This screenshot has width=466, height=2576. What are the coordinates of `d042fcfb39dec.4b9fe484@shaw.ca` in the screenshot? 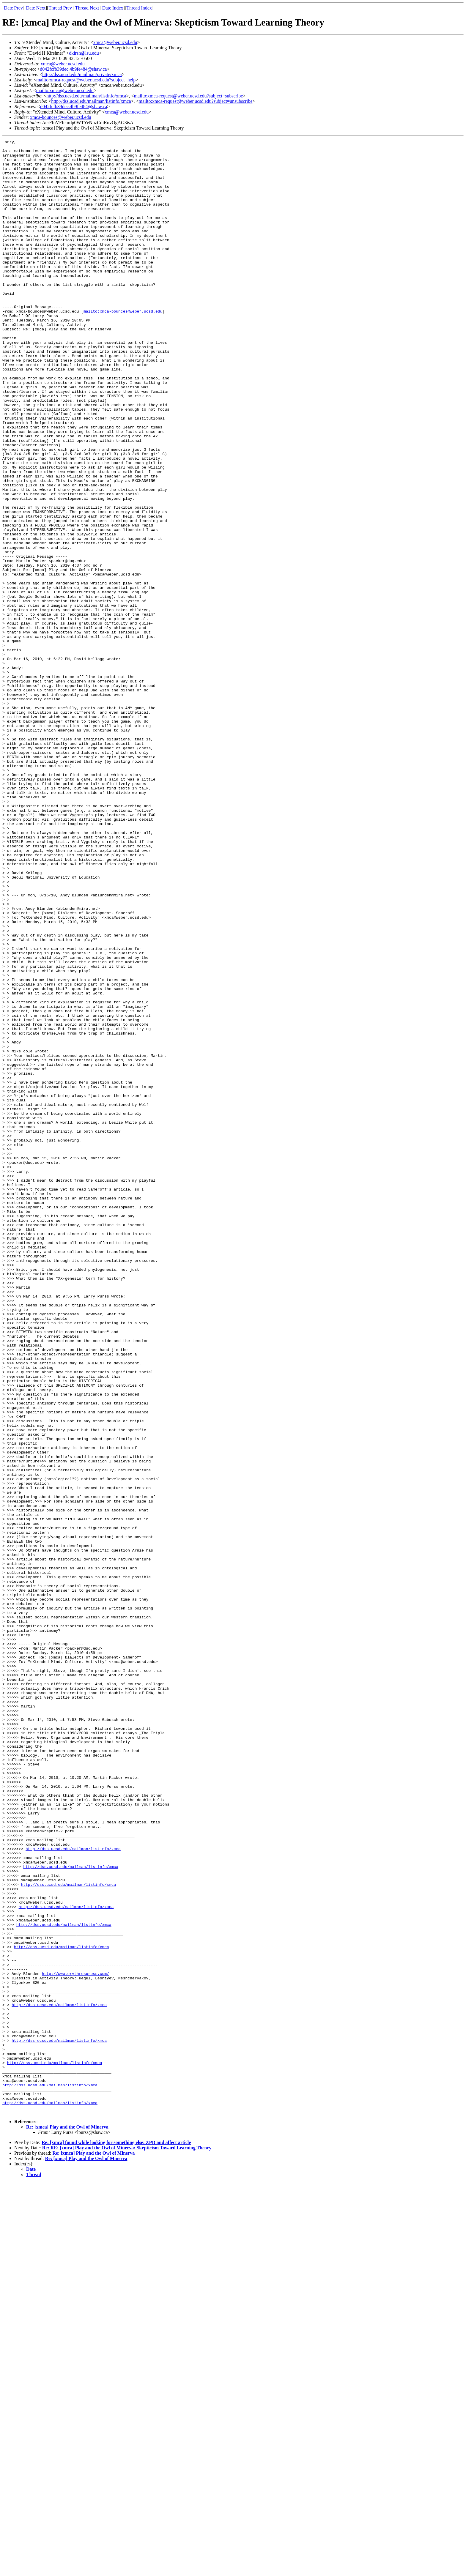 It's located at (73, 69).